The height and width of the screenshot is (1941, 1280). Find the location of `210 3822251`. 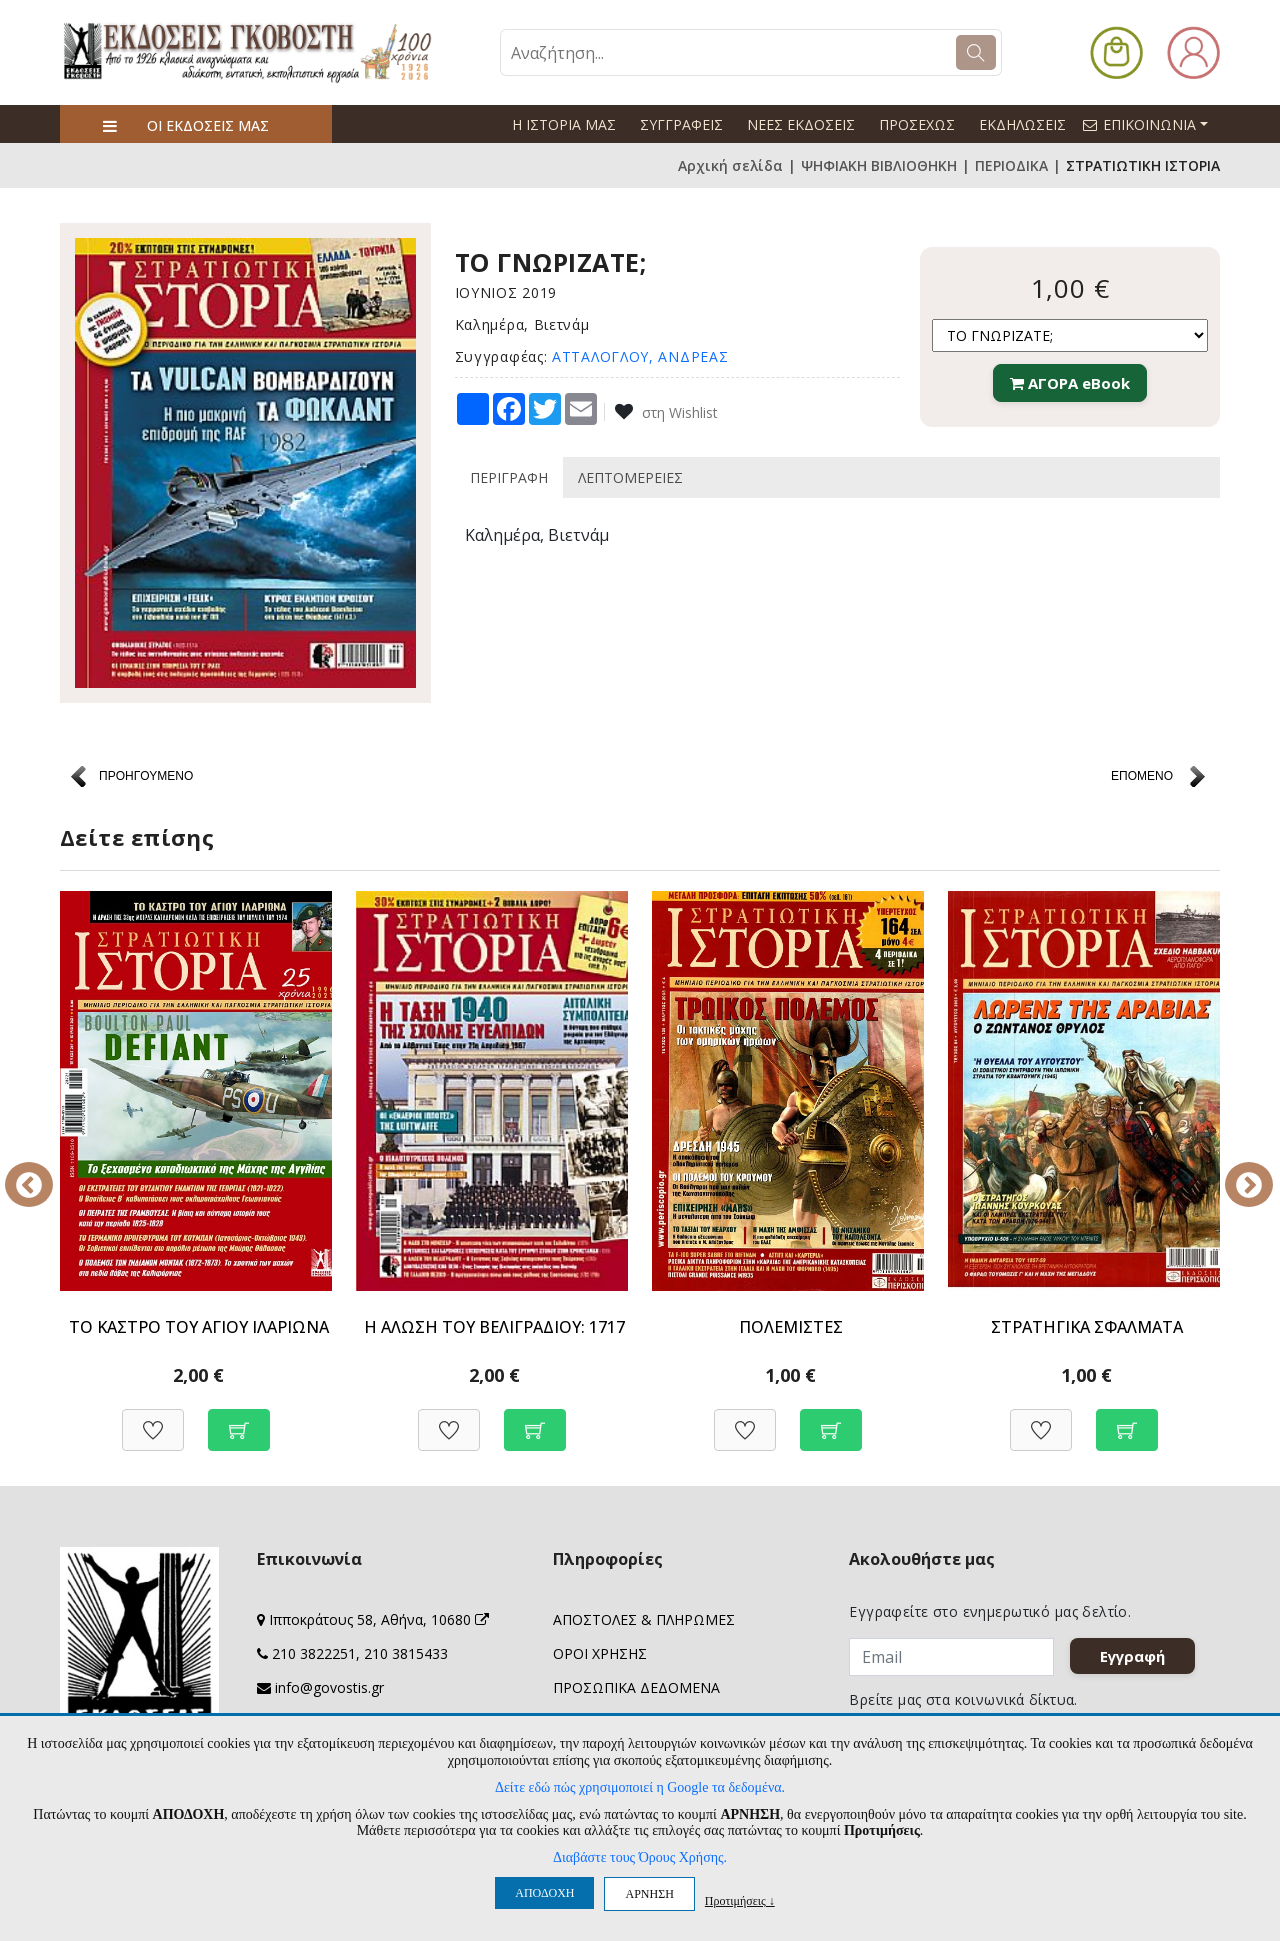

210 3822251 is located at coordinates (314, 1653).